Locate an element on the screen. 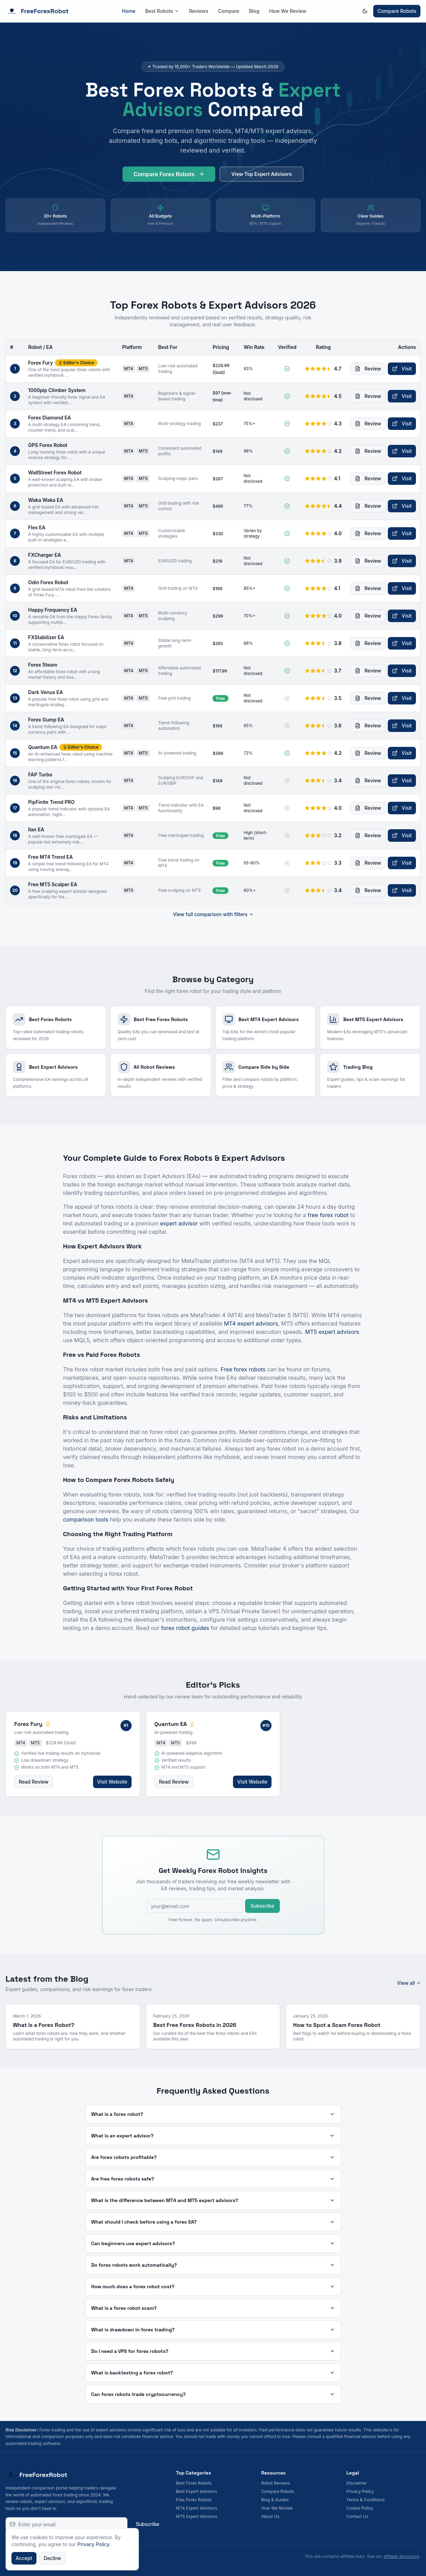  Forex Steam is located at coordinates (42, 665).